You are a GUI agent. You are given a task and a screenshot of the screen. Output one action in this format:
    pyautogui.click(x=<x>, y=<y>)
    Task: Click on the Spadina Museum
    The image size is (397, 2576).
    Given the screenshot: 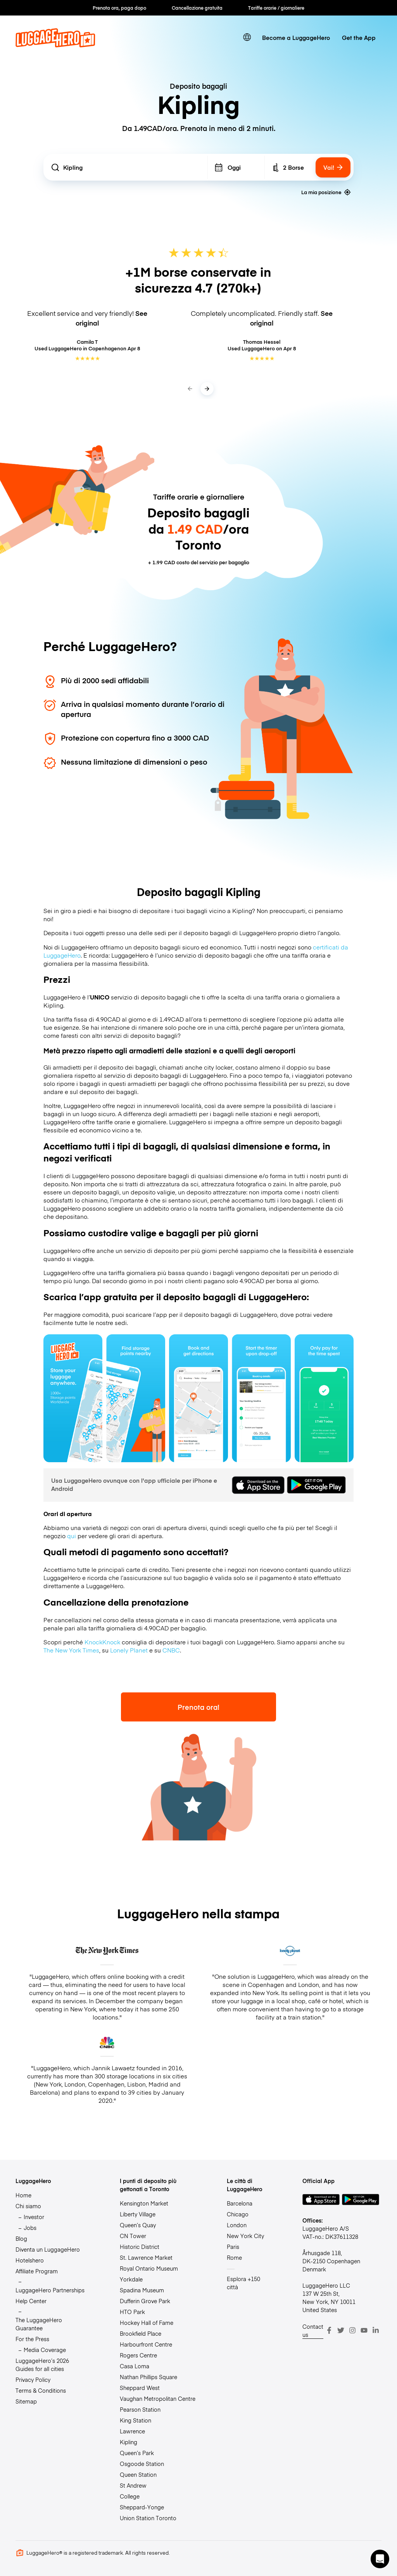 What is the action you would take?
    pyautogui.click(x=142, y=2290)
    